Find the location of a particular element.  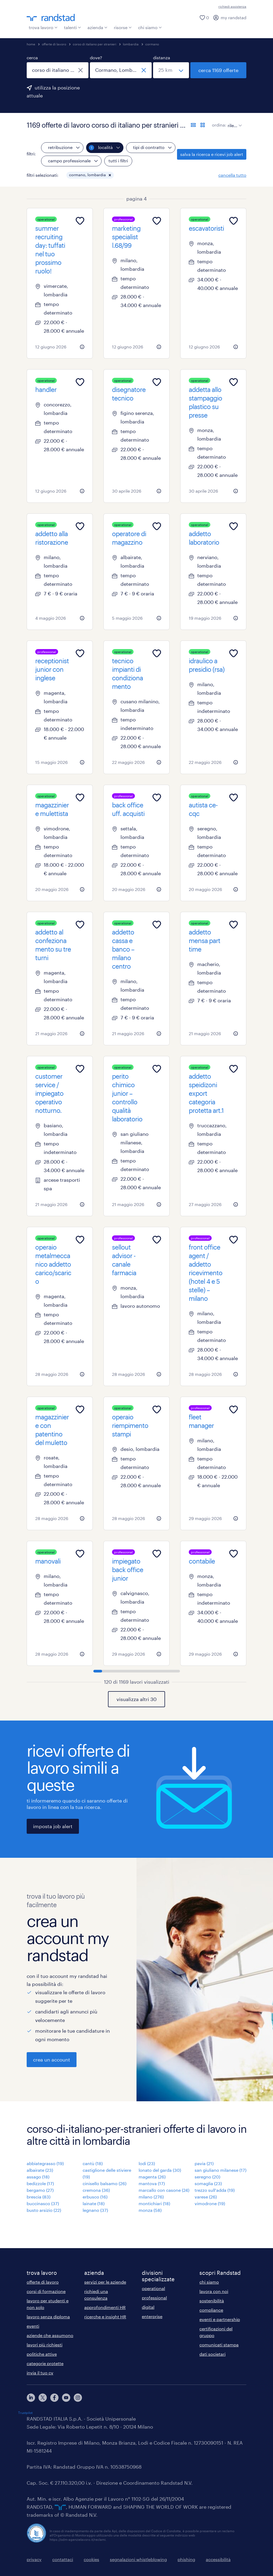

[chiudi] is located at coordinates (80, 70).